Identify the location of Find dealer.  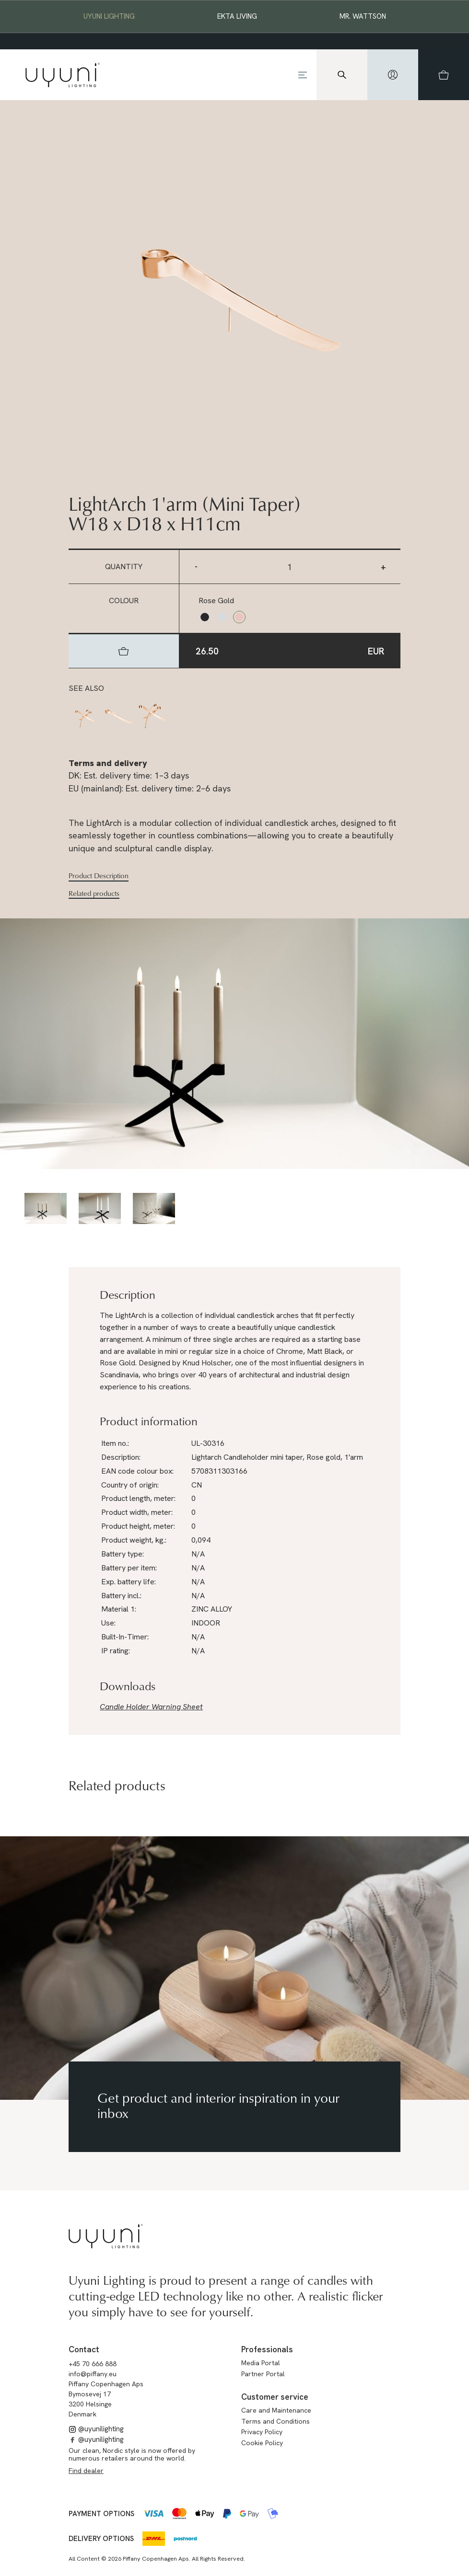
(86, 2470).